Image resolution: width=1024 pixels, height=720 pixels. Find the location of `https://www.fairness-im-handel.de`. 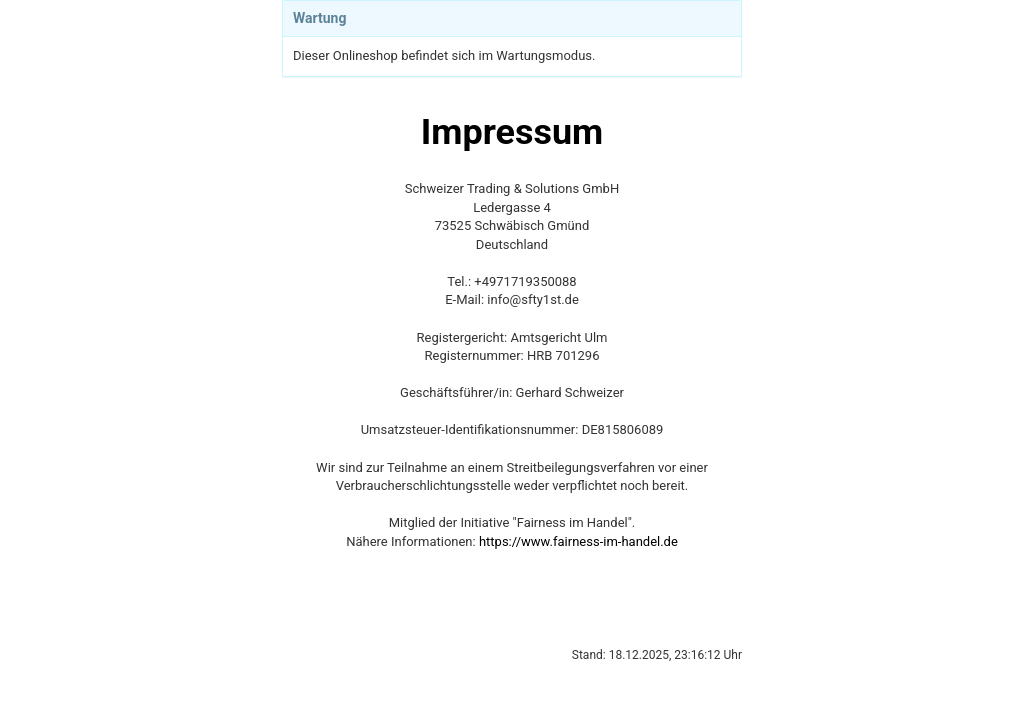

https://www.fairness-im-handel.de is located at coordinates (578, 541).